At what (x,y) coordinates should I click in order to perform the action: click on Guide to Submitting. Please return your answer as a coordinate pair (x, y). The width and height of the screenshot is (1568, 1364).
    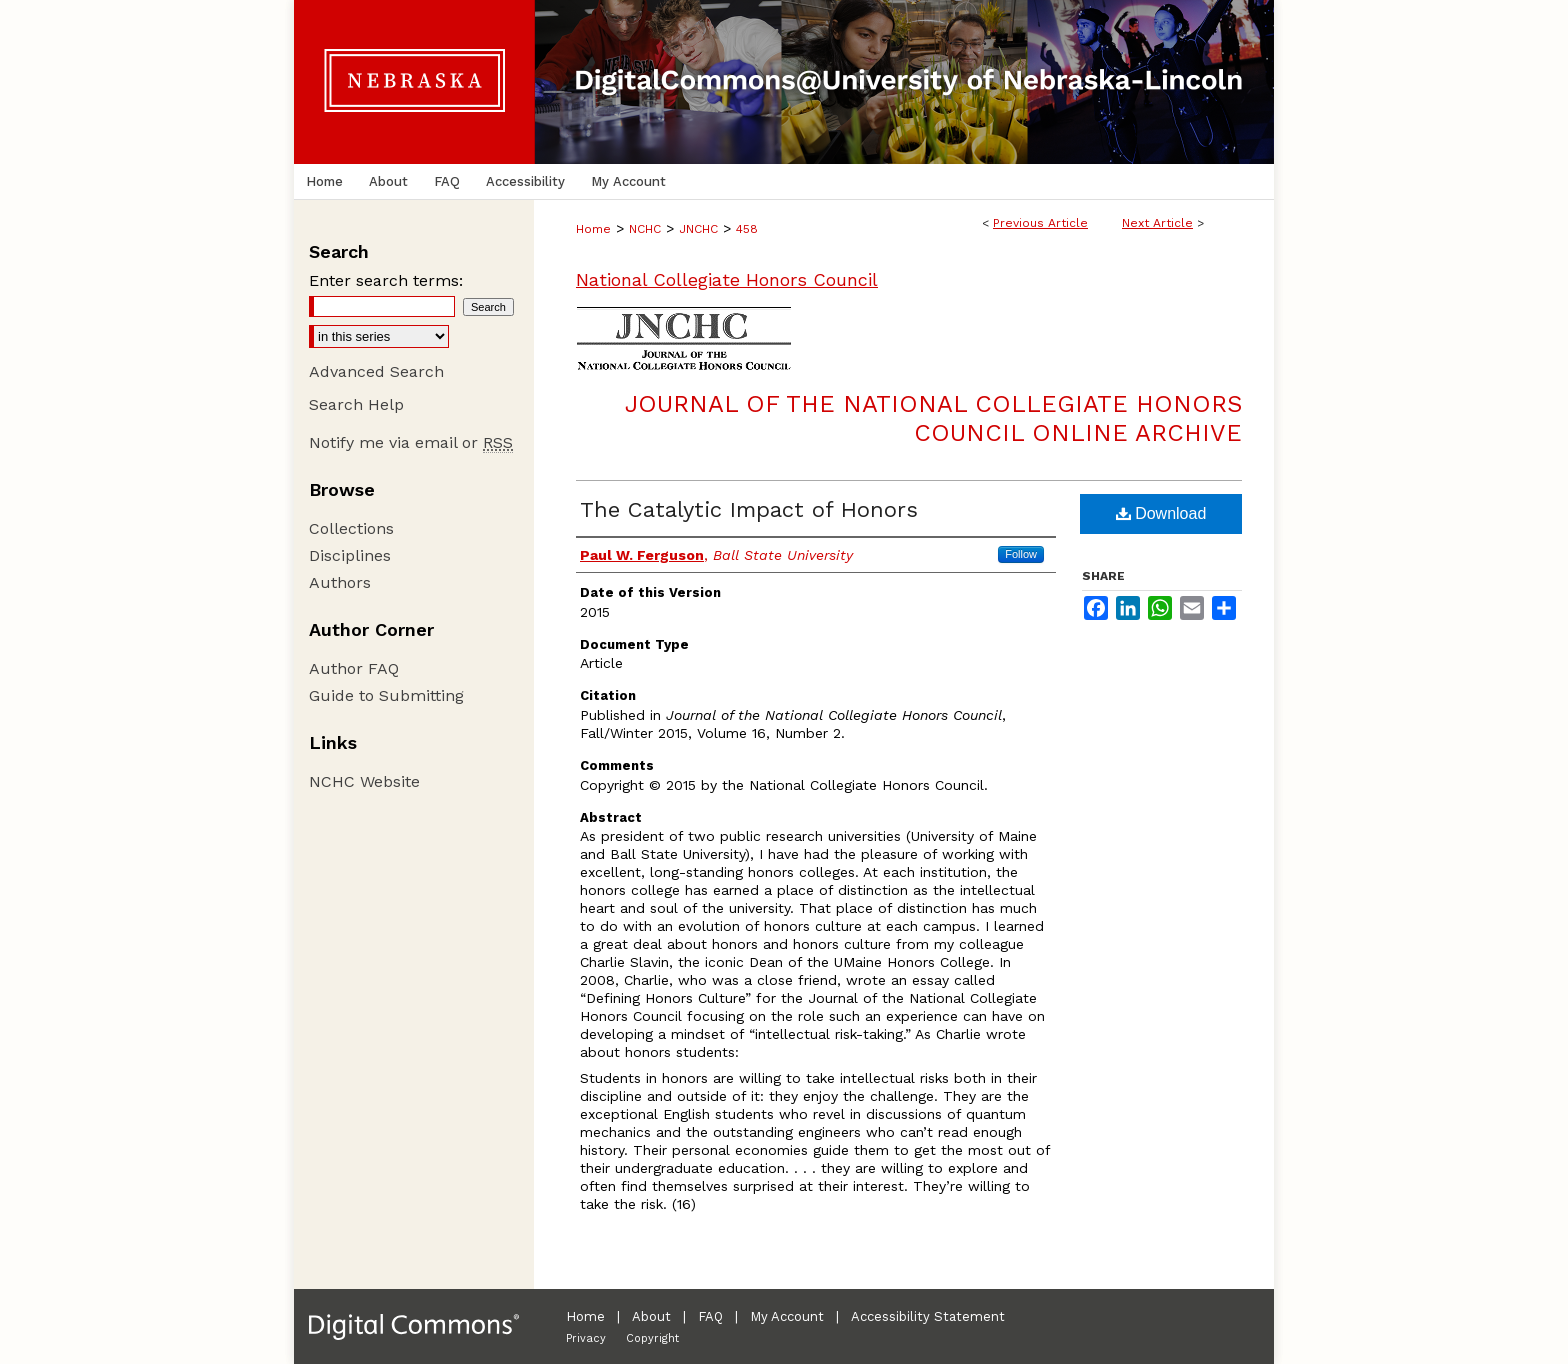
    Looking at the image, I should click on (386, 695).